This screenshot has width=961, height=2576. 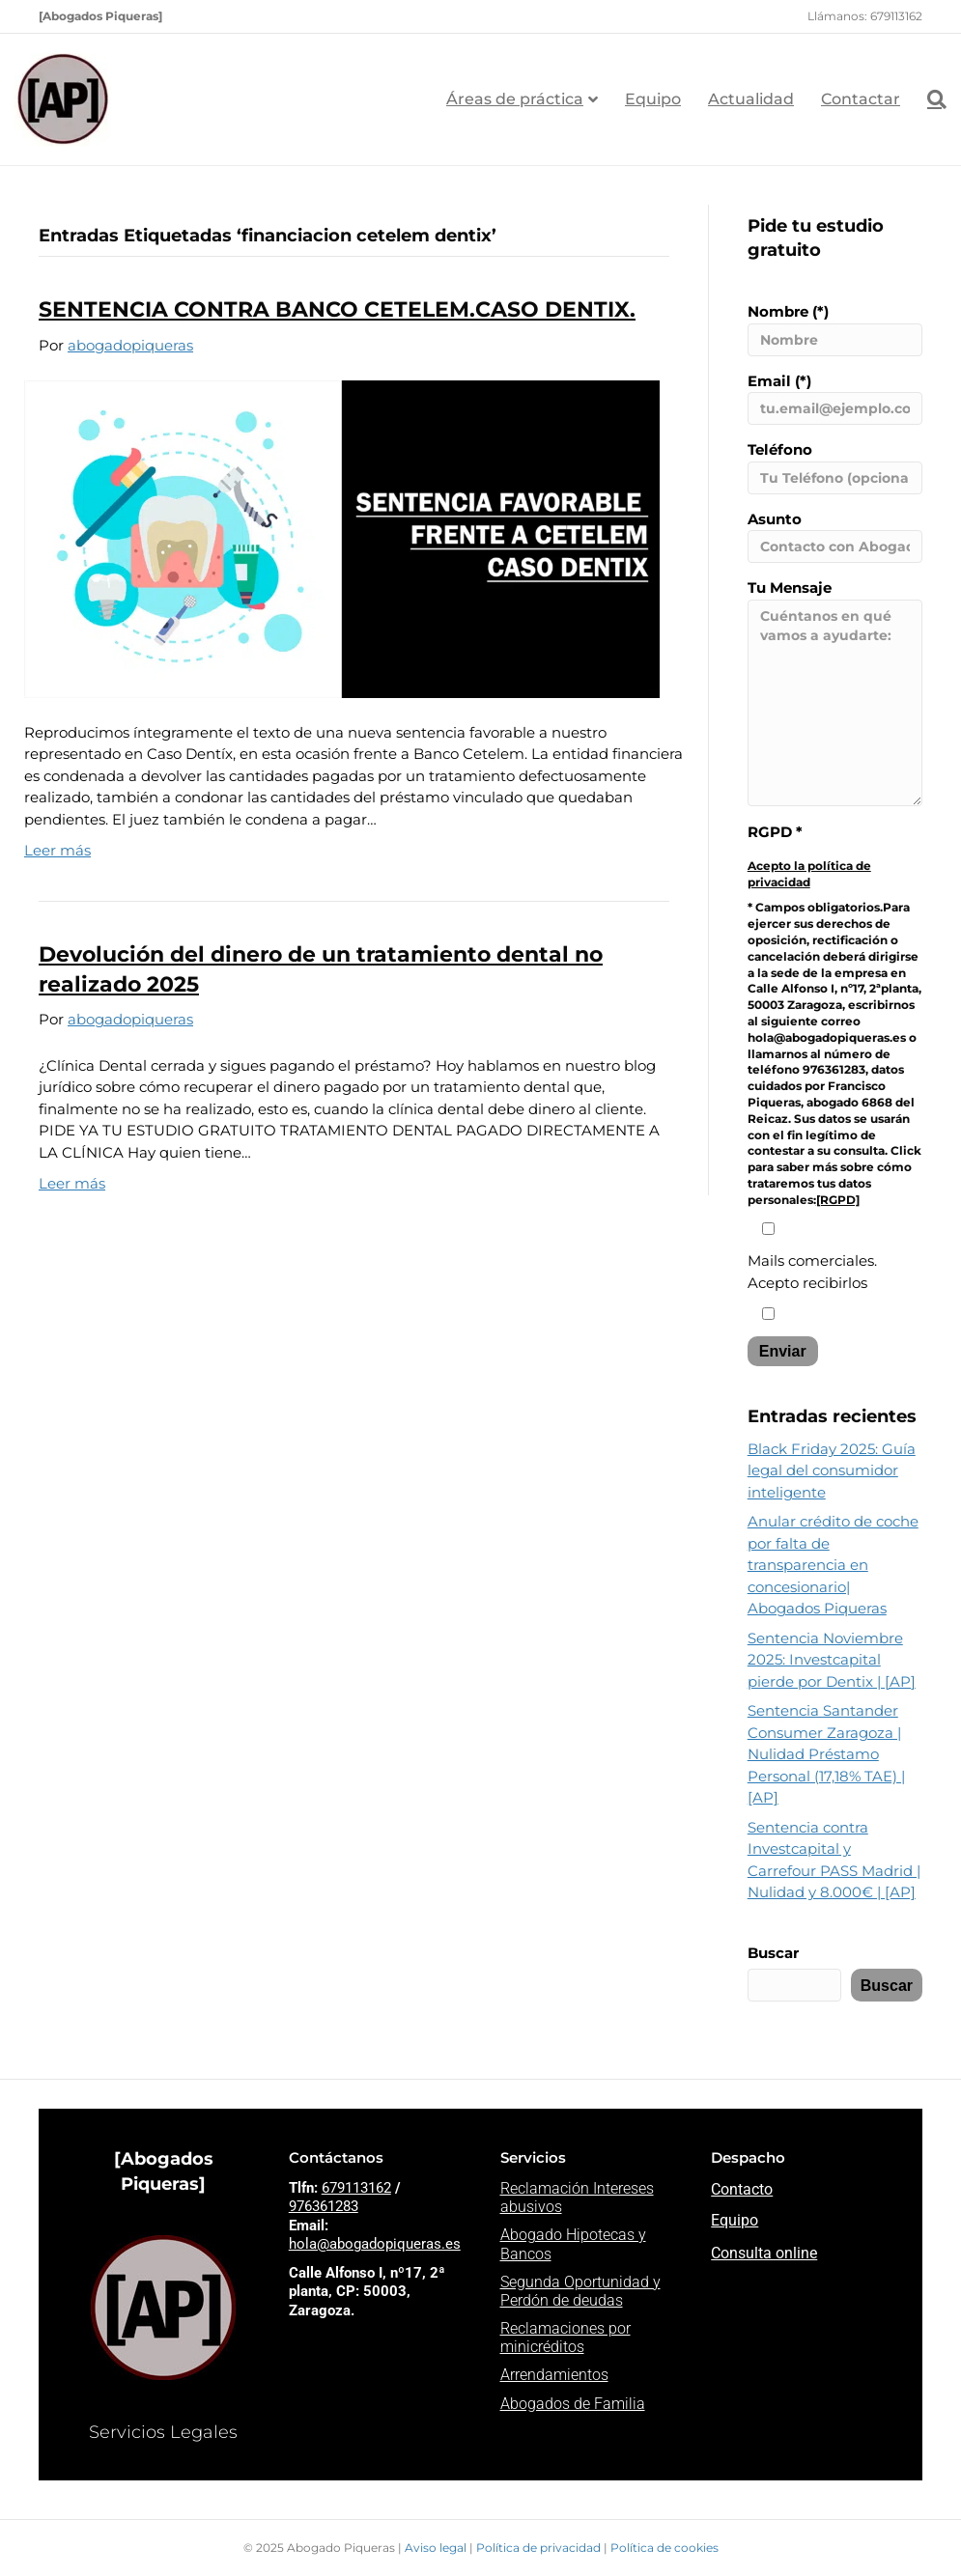 What do you see at coordinates (809, 873) in the screenshot?
I see `Acepto la política de privacidad` at bounding box center [809, 873].